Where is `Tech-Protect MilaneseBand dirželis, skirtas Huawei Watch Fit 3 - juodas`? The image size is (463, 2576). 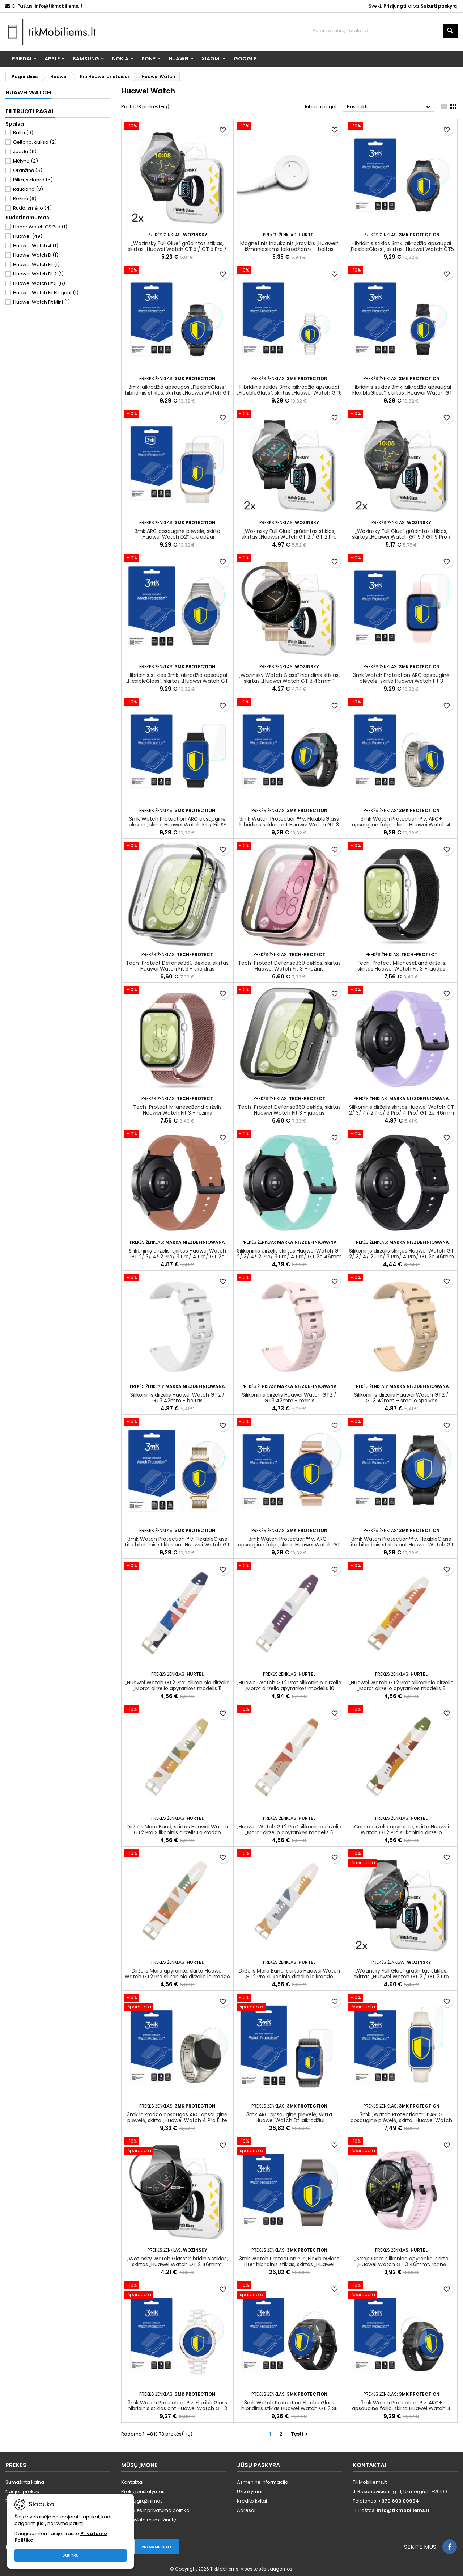
Tech-Protect MilaneseBand dirželis, skirtas Huawei Watch Fit 3 - juodas is located at coordinates (401, 965).